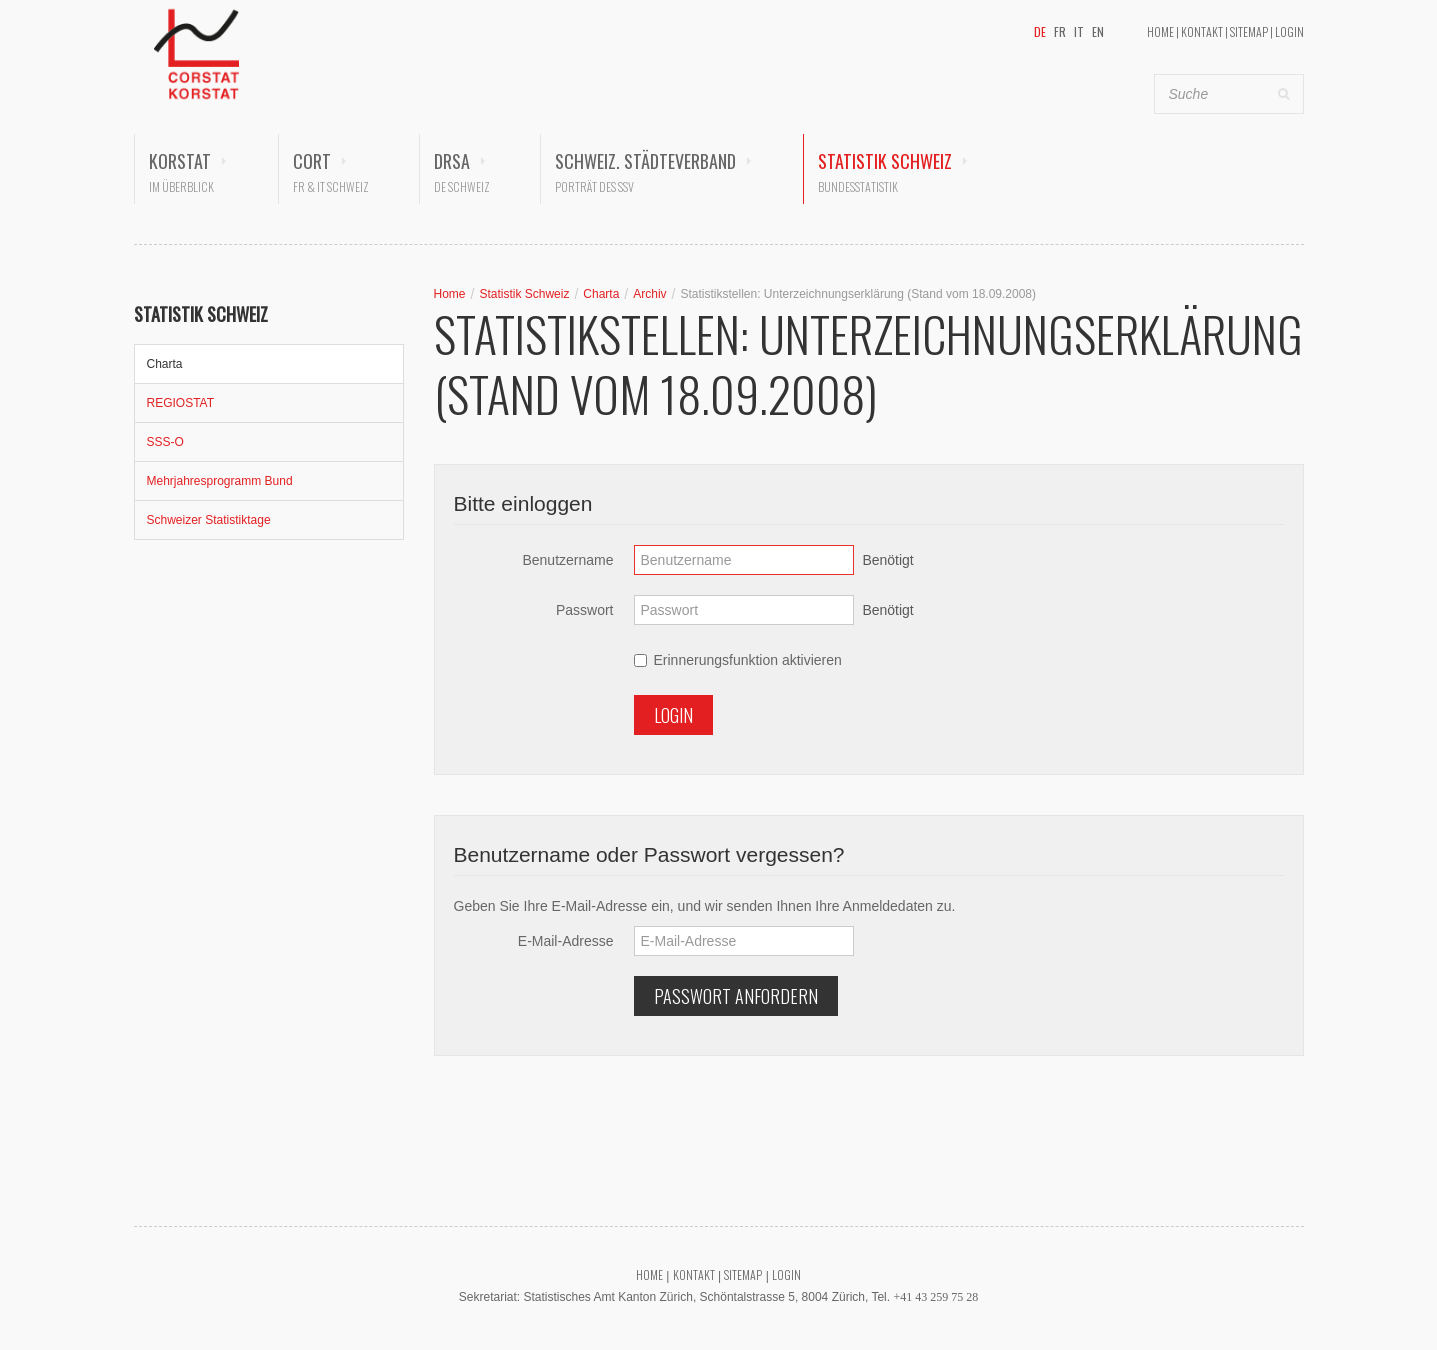 The image size is (1437, 1350). Describe the element at coordinates (209, 520) in the screenshot. I see `Schweizer Statistiktage` at that location.